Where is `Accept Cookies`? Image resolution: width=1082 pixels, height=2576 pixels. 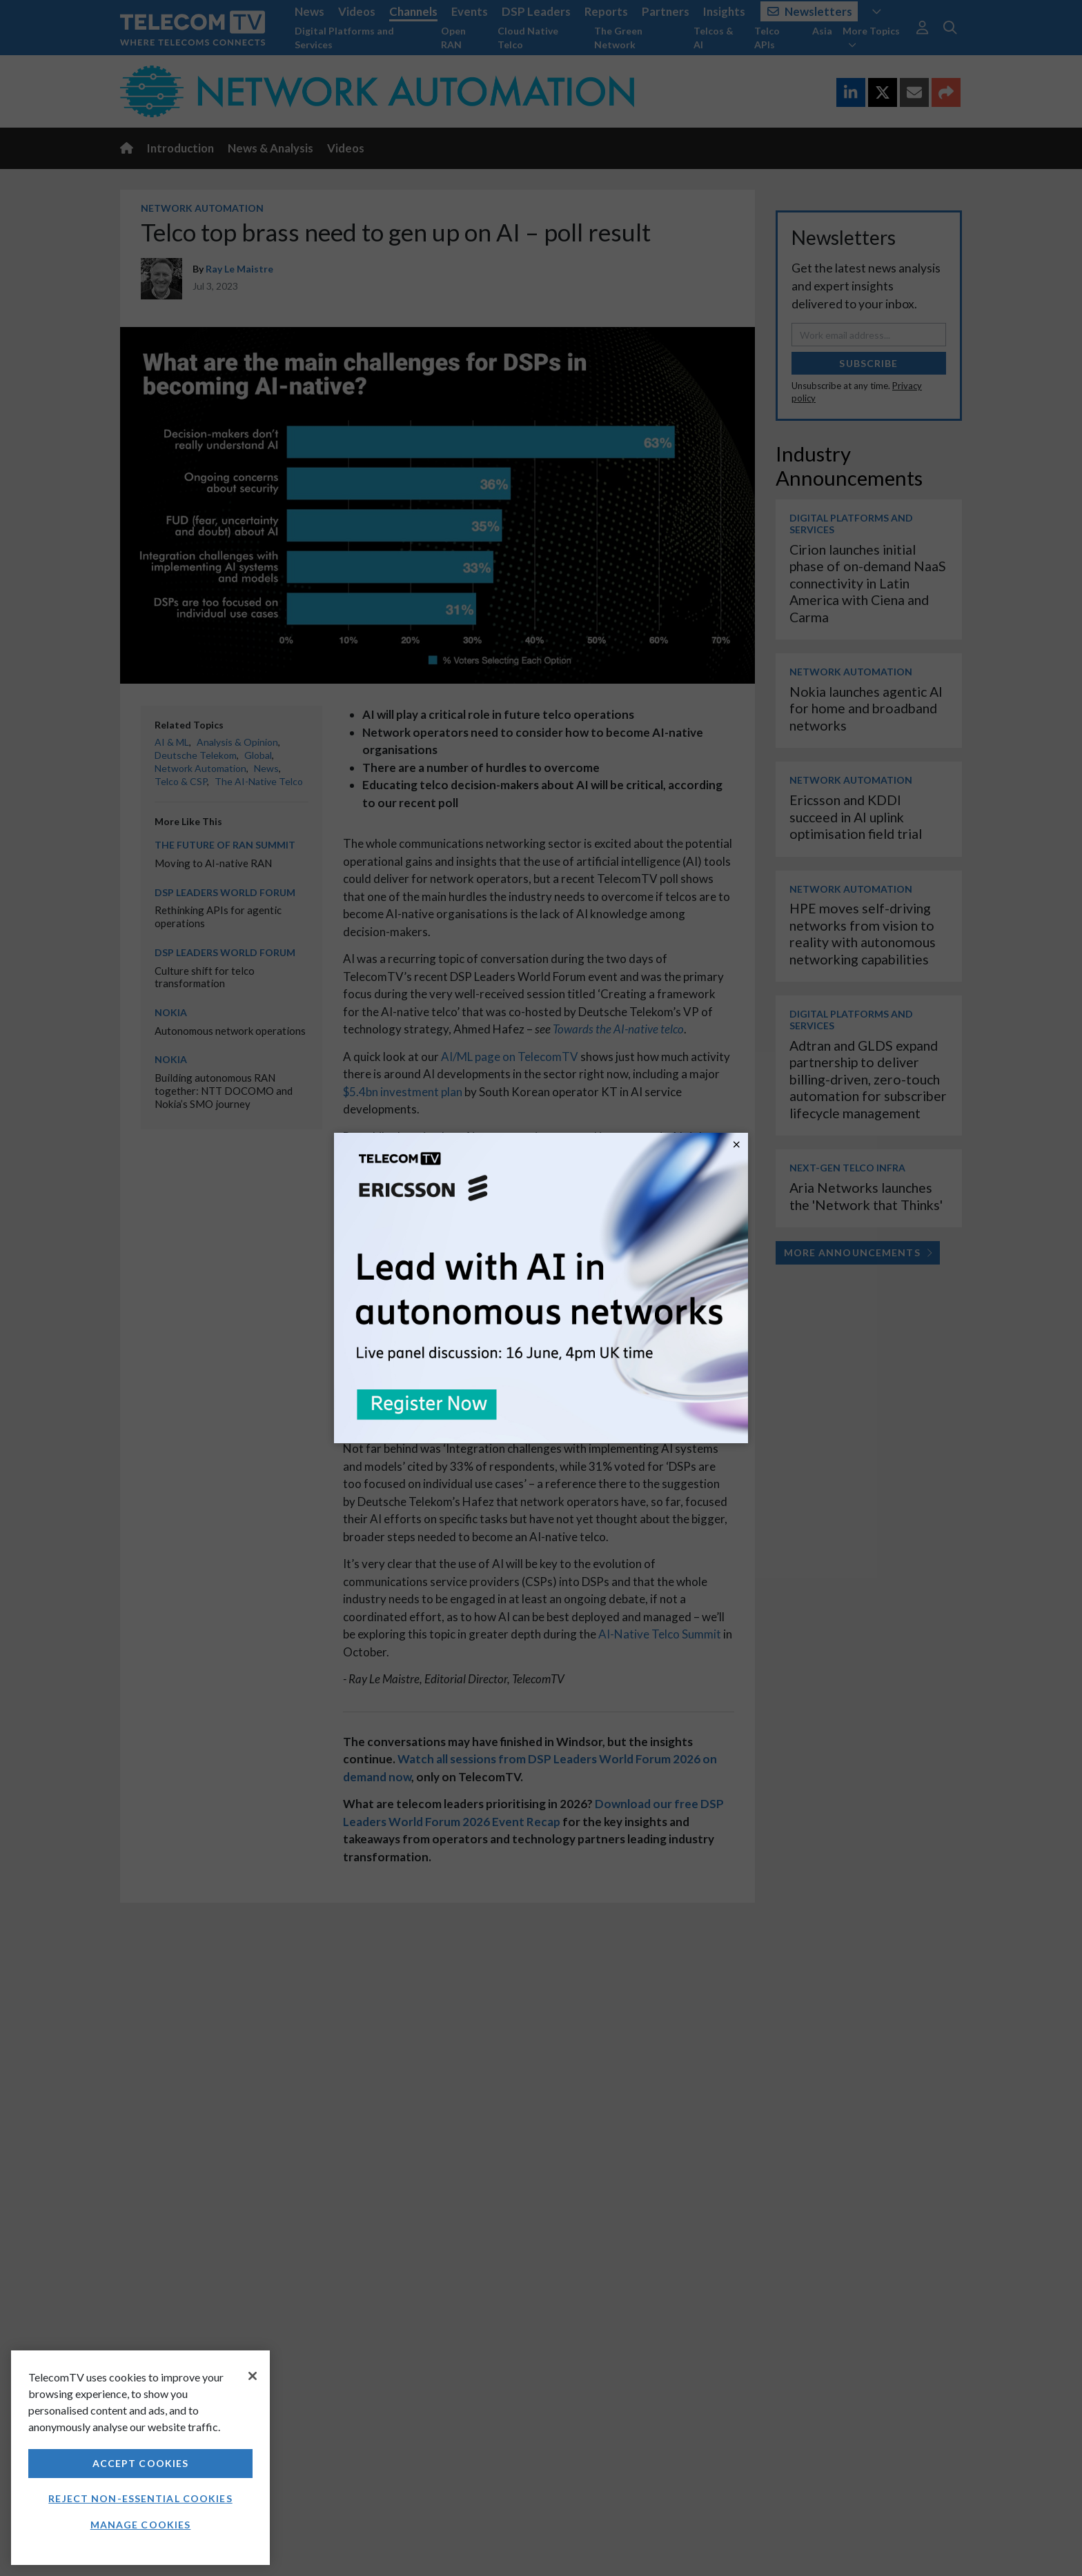
Accept Cookies is located at coordinates (140, 2463).